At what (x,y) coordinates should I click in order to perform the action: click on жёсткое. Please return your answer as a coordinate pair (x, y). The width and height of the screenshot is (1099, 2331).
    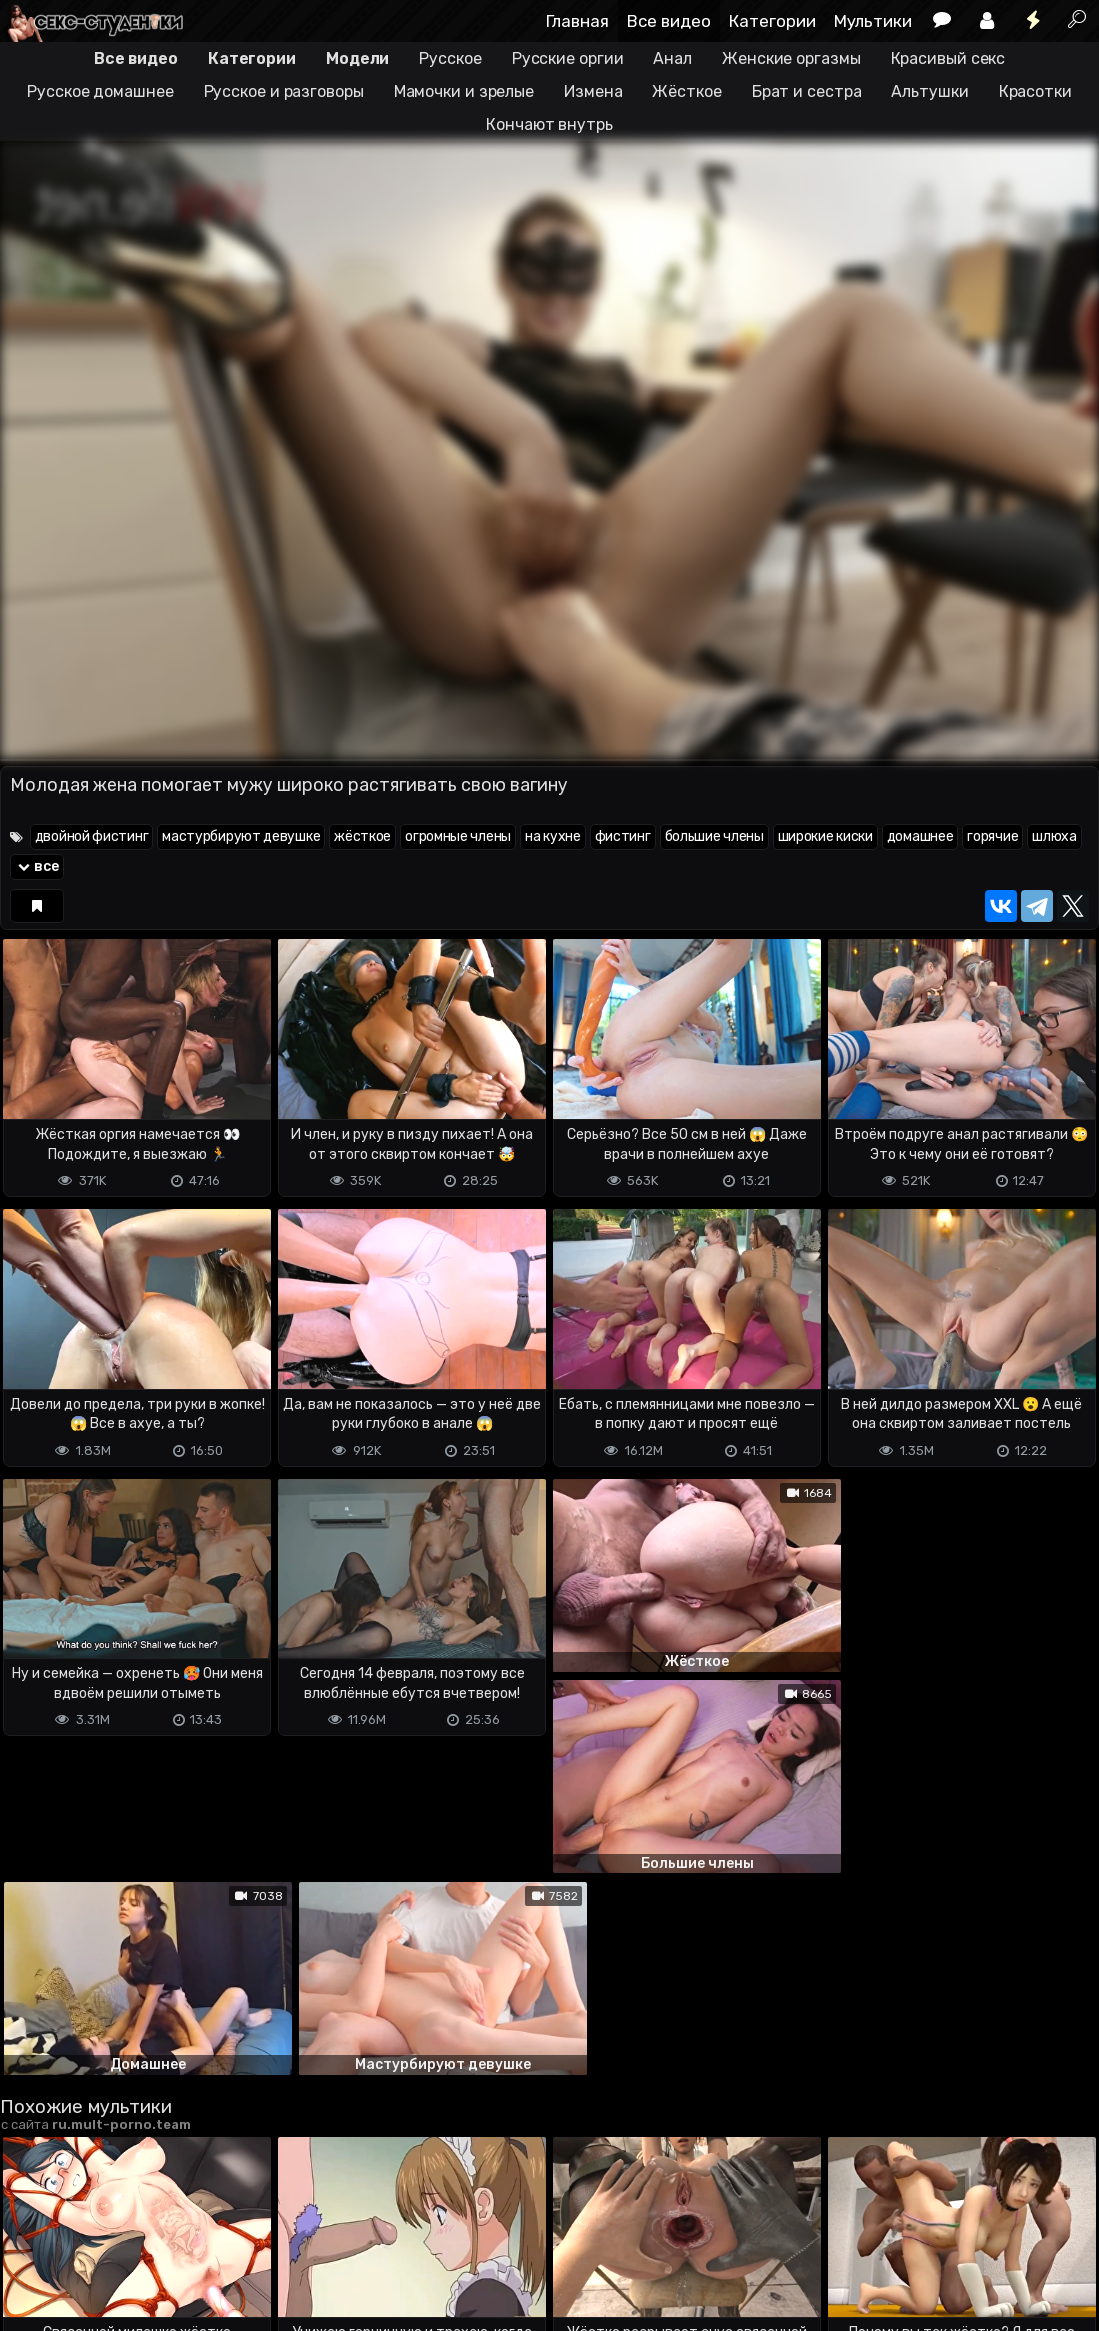
    Looking at the image, I should click on (362, 836).